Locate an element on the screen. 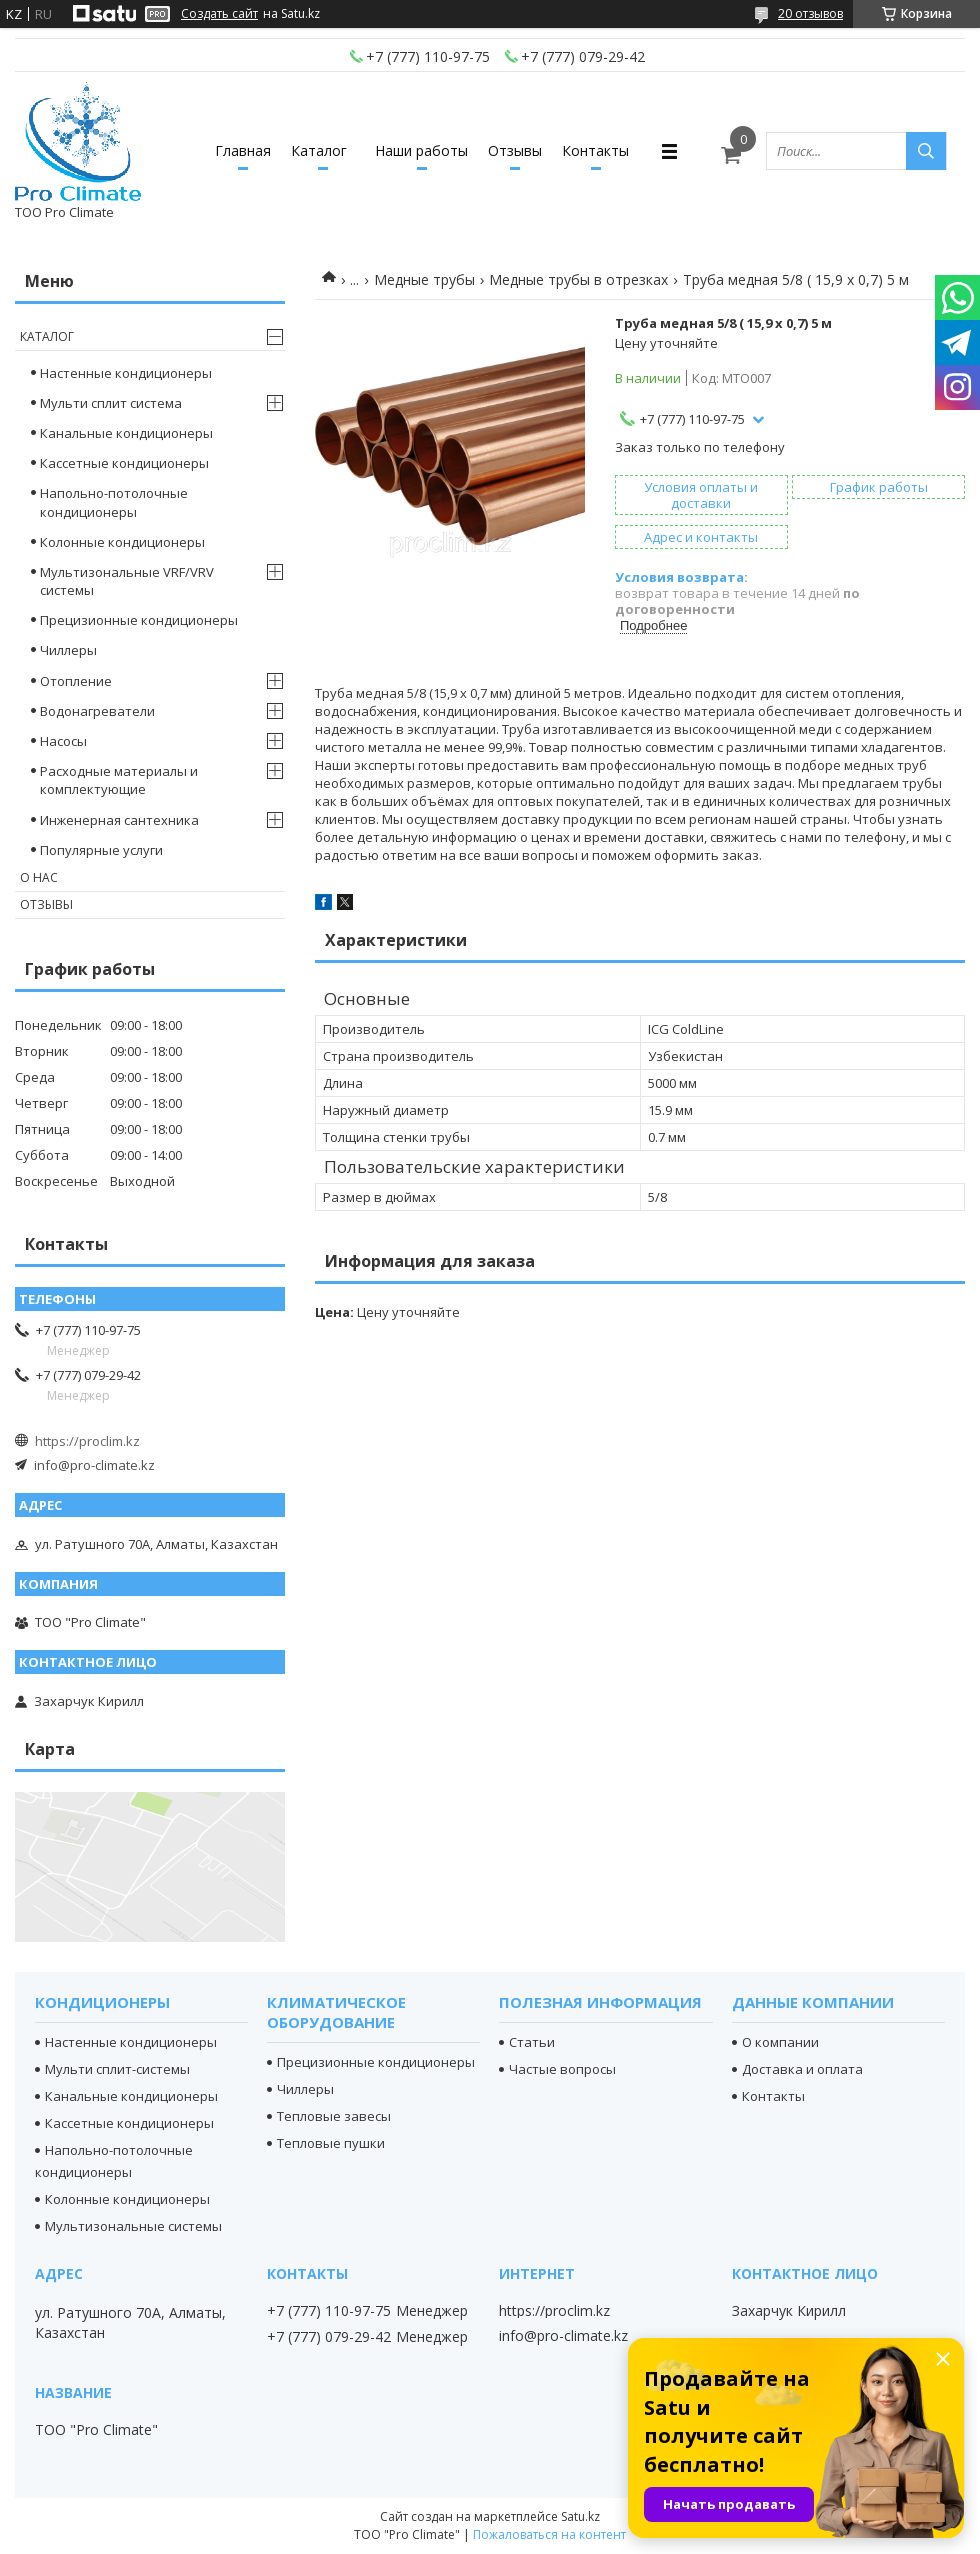 Image resolution: width=980 pixels, height=2554 pixels. Частые вопросы is located at coordinates (562, 2069).